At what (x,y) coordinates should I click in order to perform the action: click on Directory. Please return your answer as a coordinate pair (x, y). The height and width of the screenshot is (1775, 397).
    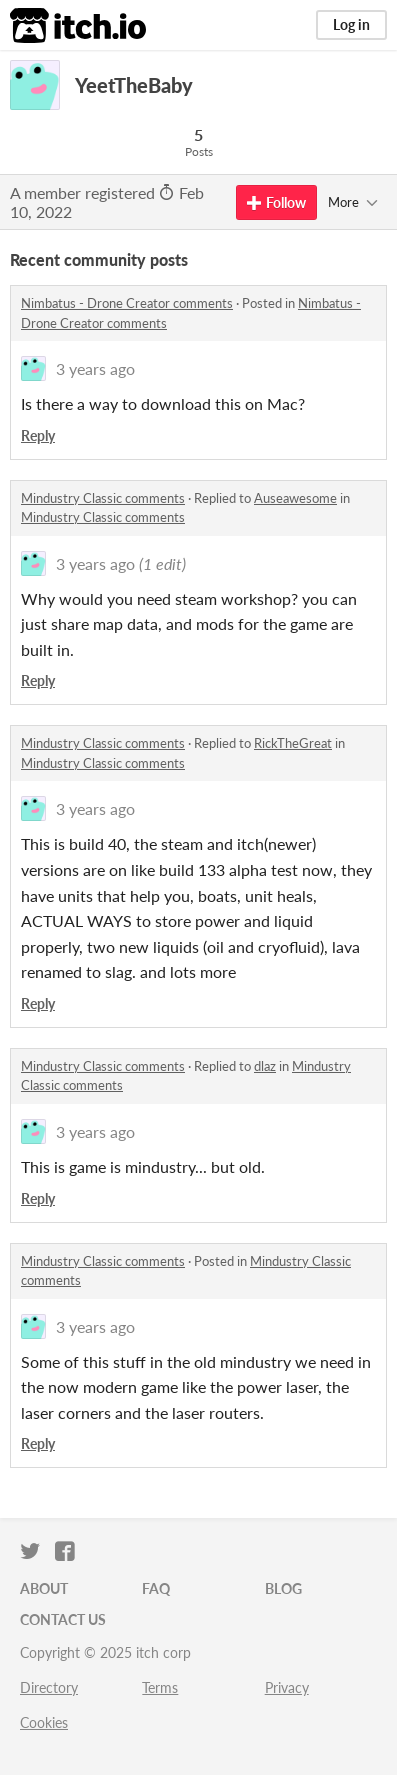
    Looking at the image, I should click on (49, 1687).